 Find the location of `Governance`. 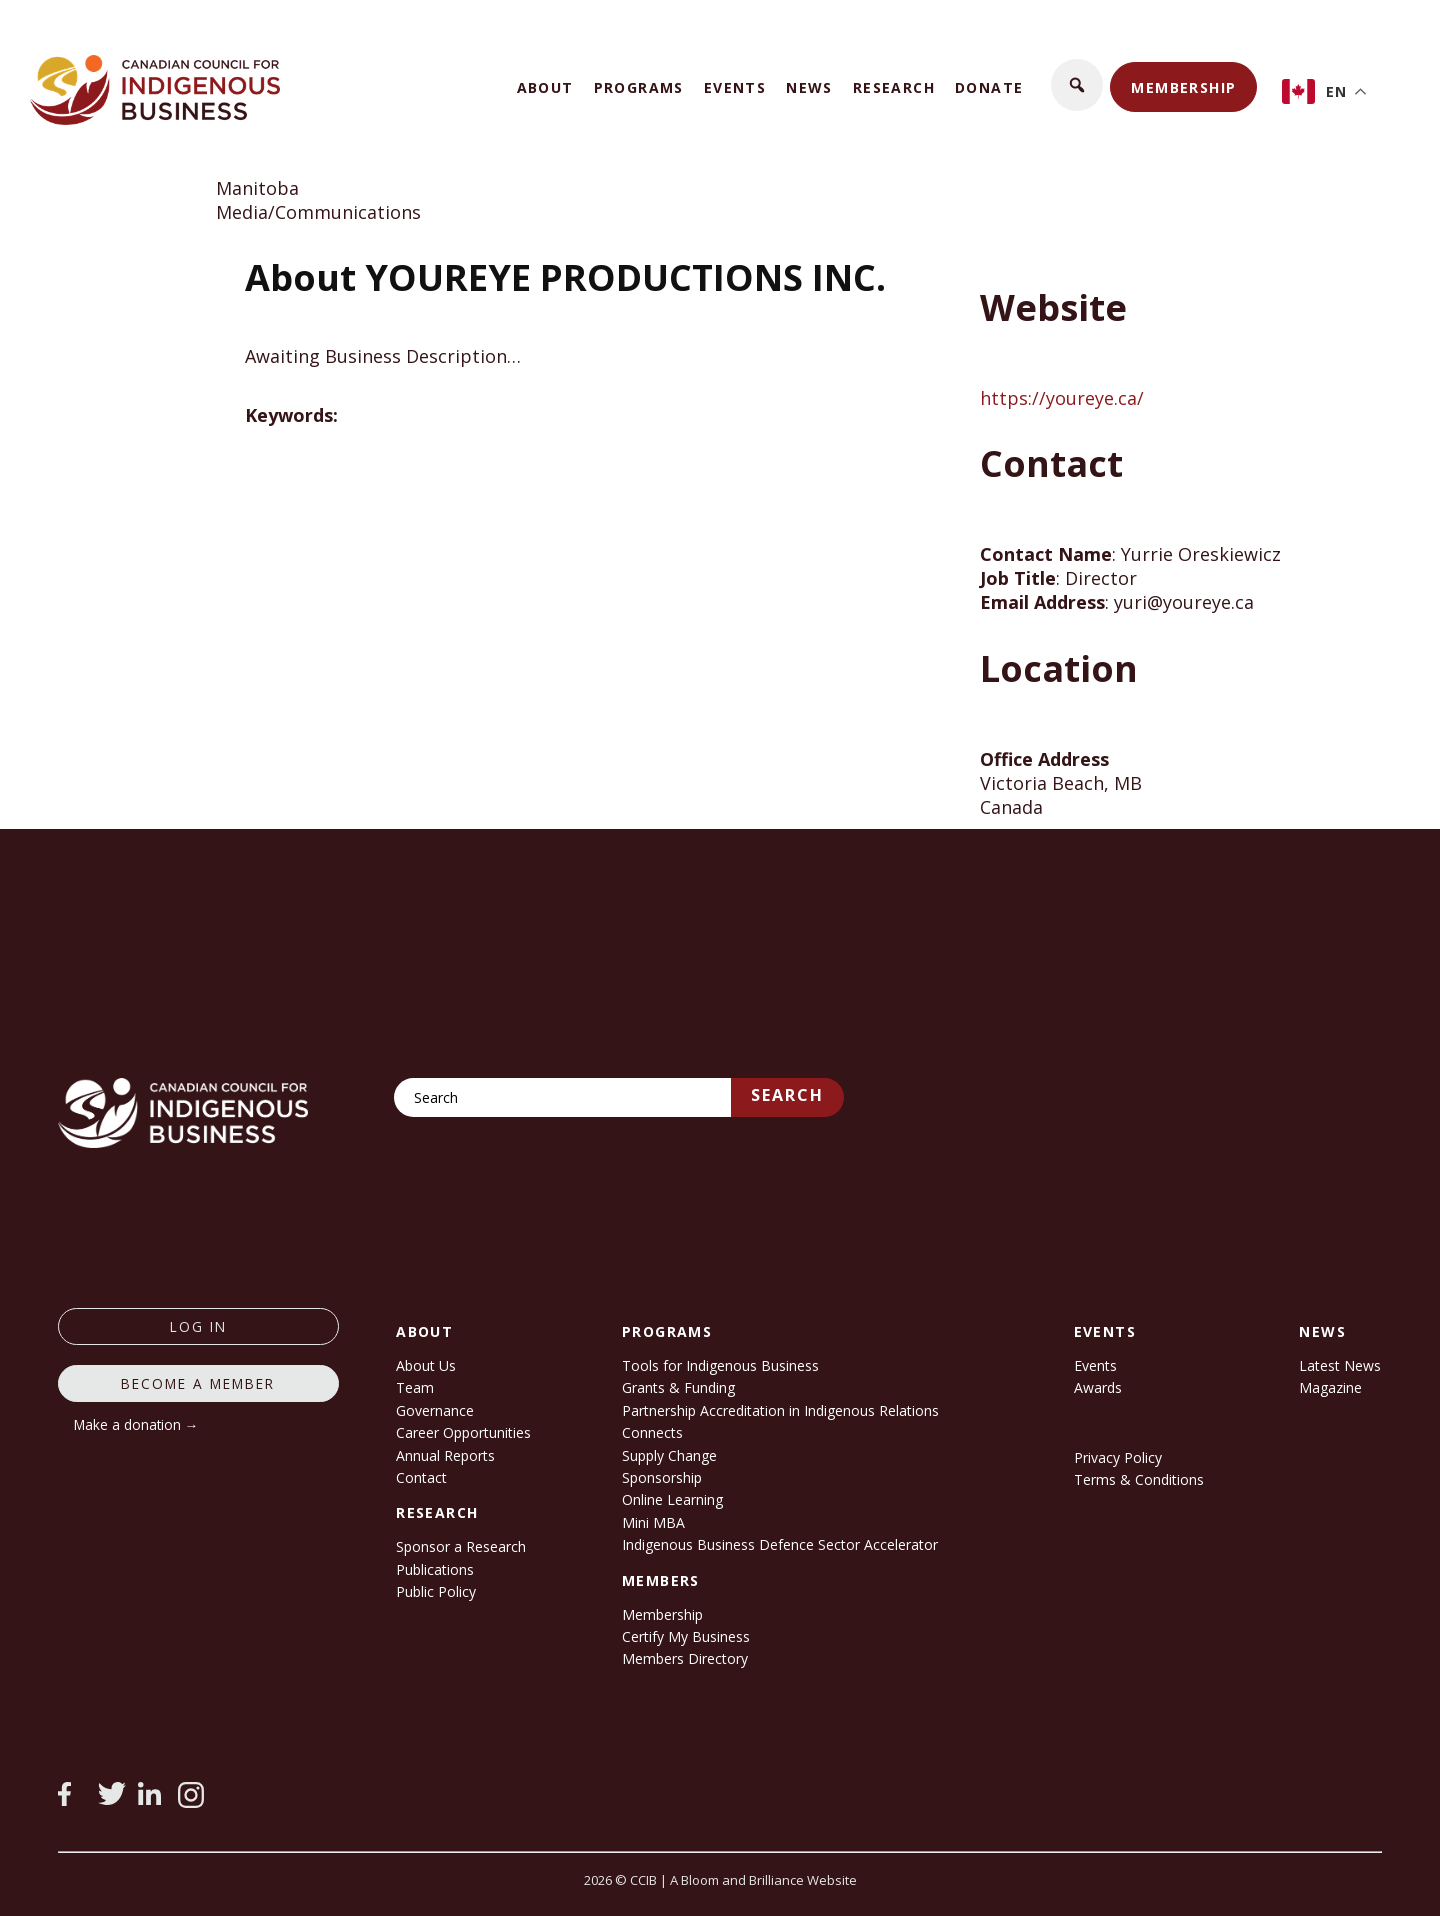

Governance is located at coordinates (435, 1410).